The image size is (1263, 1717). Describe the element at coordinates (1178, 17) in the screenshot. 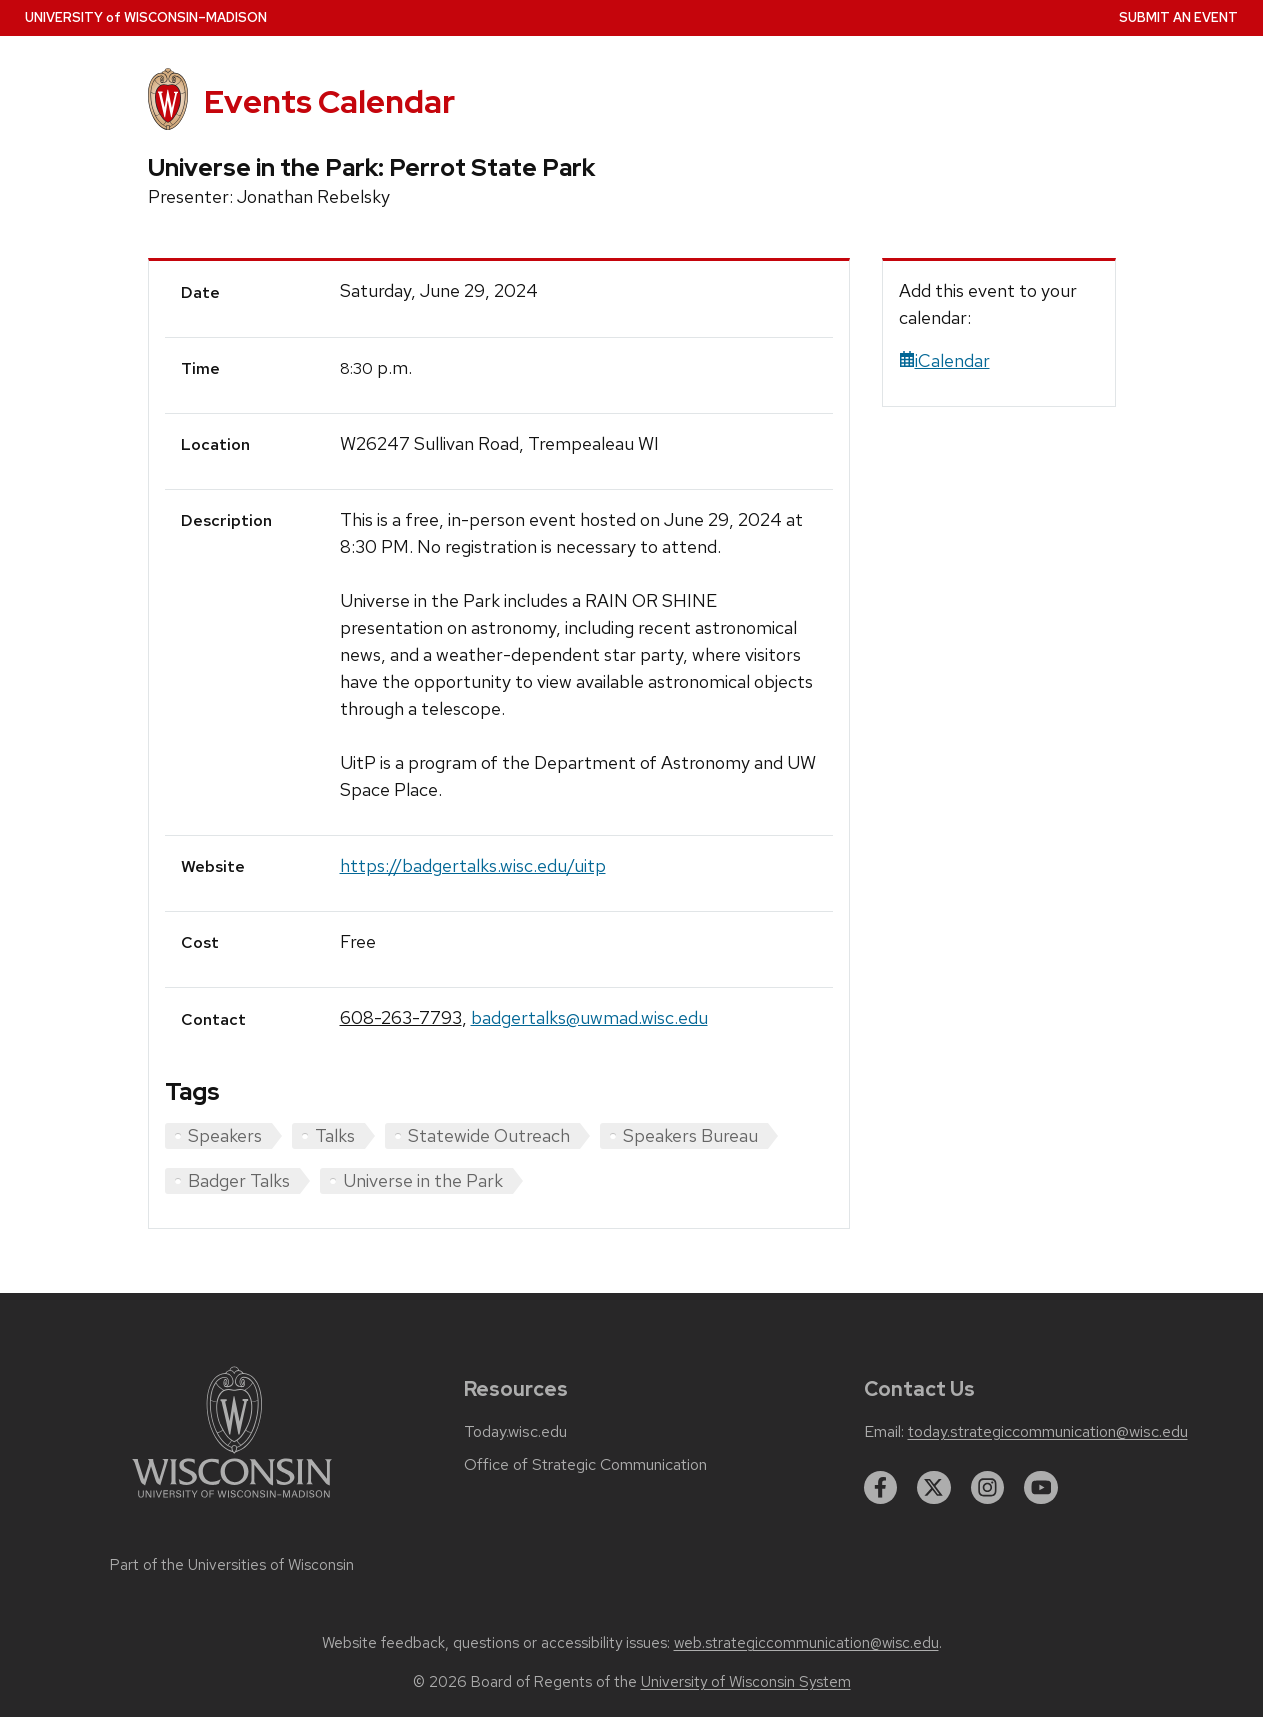

I see `Submit an Event` at that location.